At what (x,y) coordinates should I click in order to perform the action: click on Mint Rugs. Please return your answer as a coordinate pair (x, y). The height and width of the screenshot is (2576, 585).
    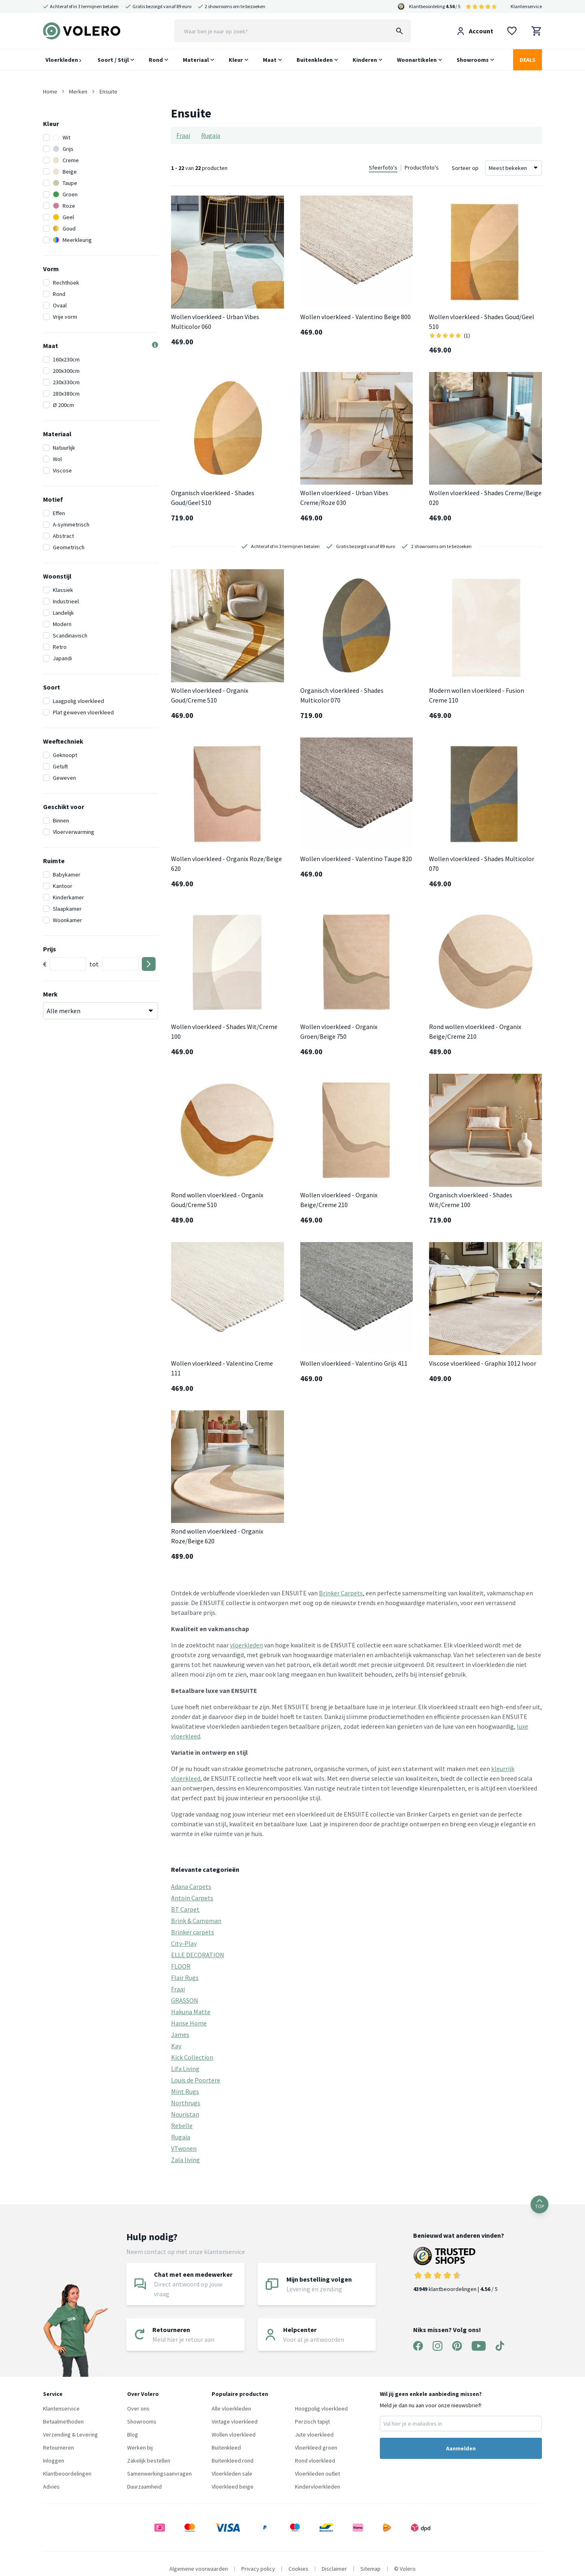
    Looking at the image, I should click on (185, 2091).